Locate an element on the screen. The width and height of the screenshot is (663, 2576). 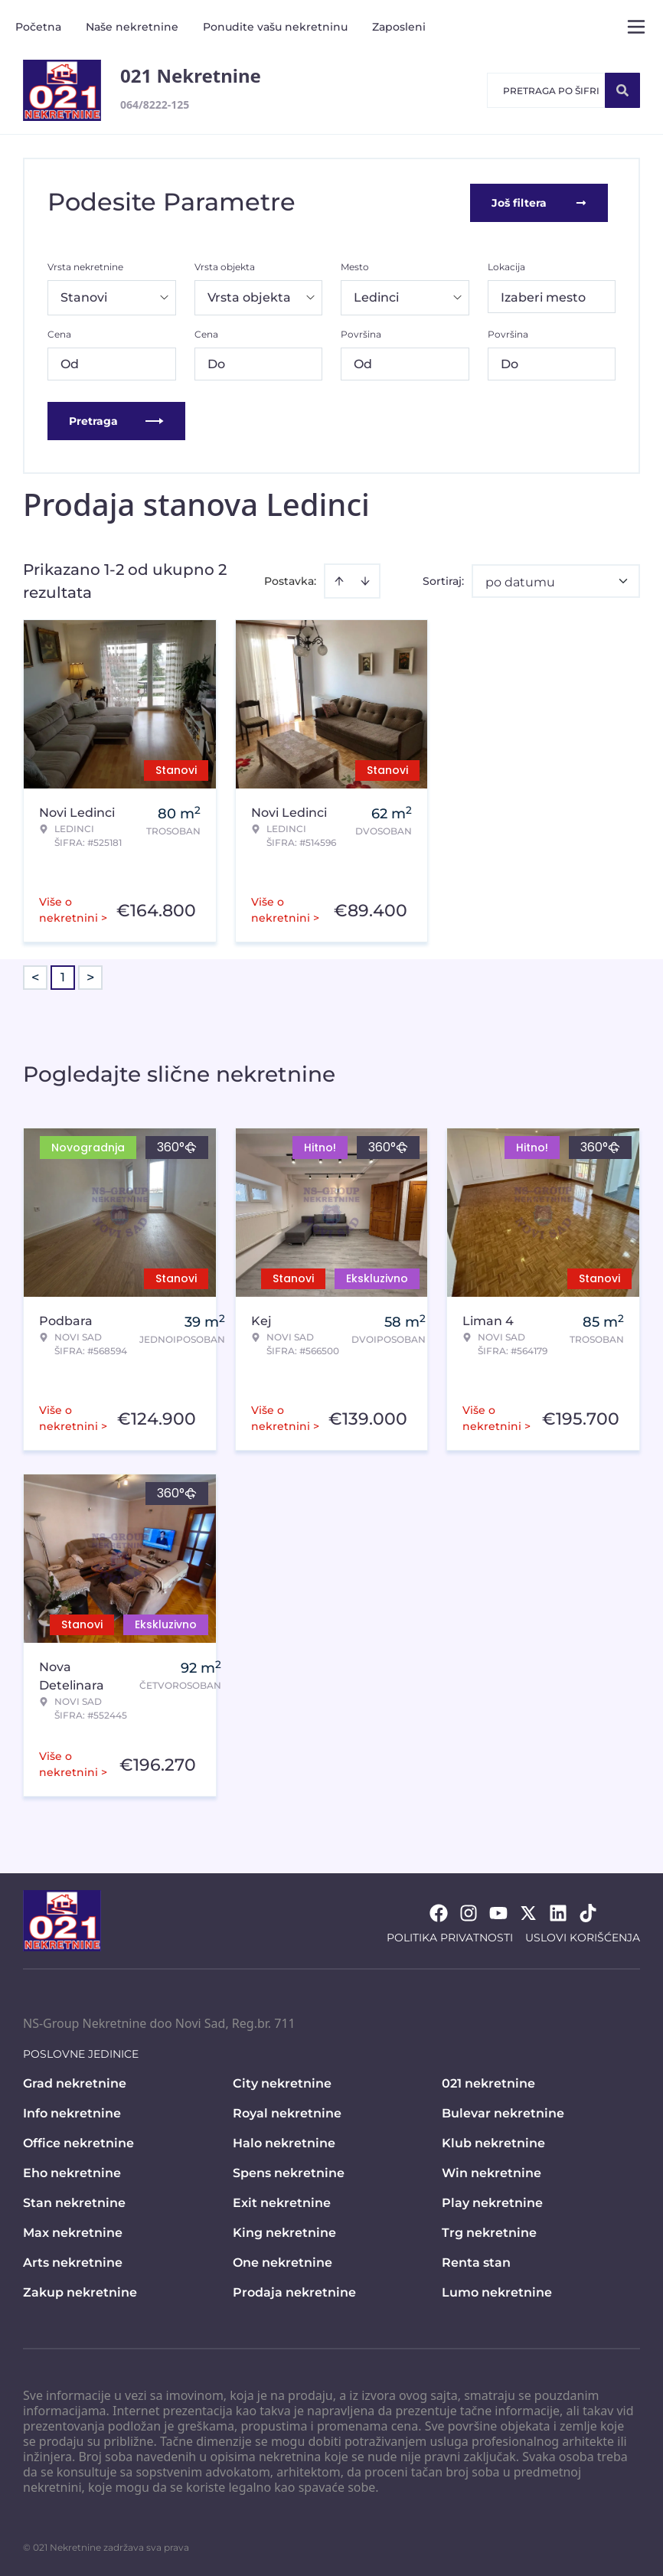
< [button] is located at coordinates (35, 976).